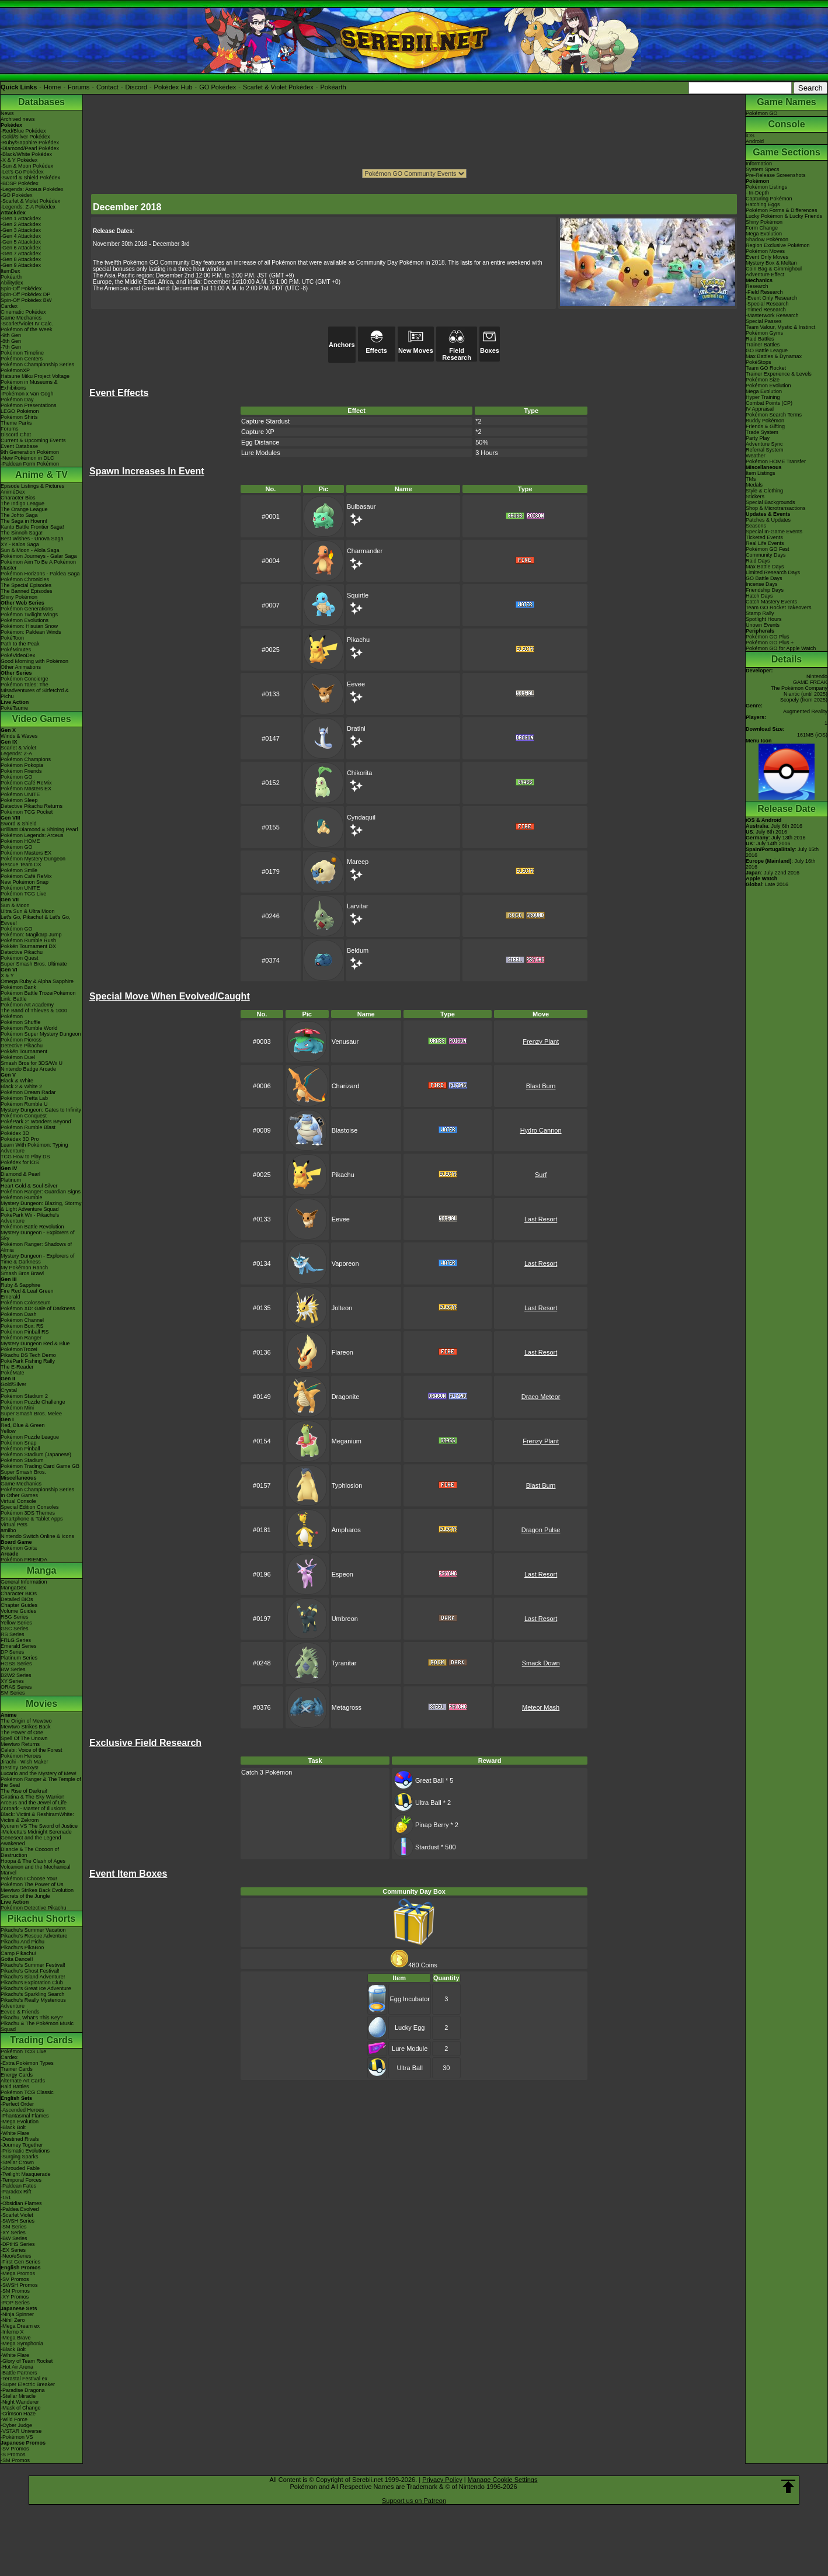  Describe the element at coordinates (767, 637) in the screenshot. I see `Pokémon GO Plus` at that location.